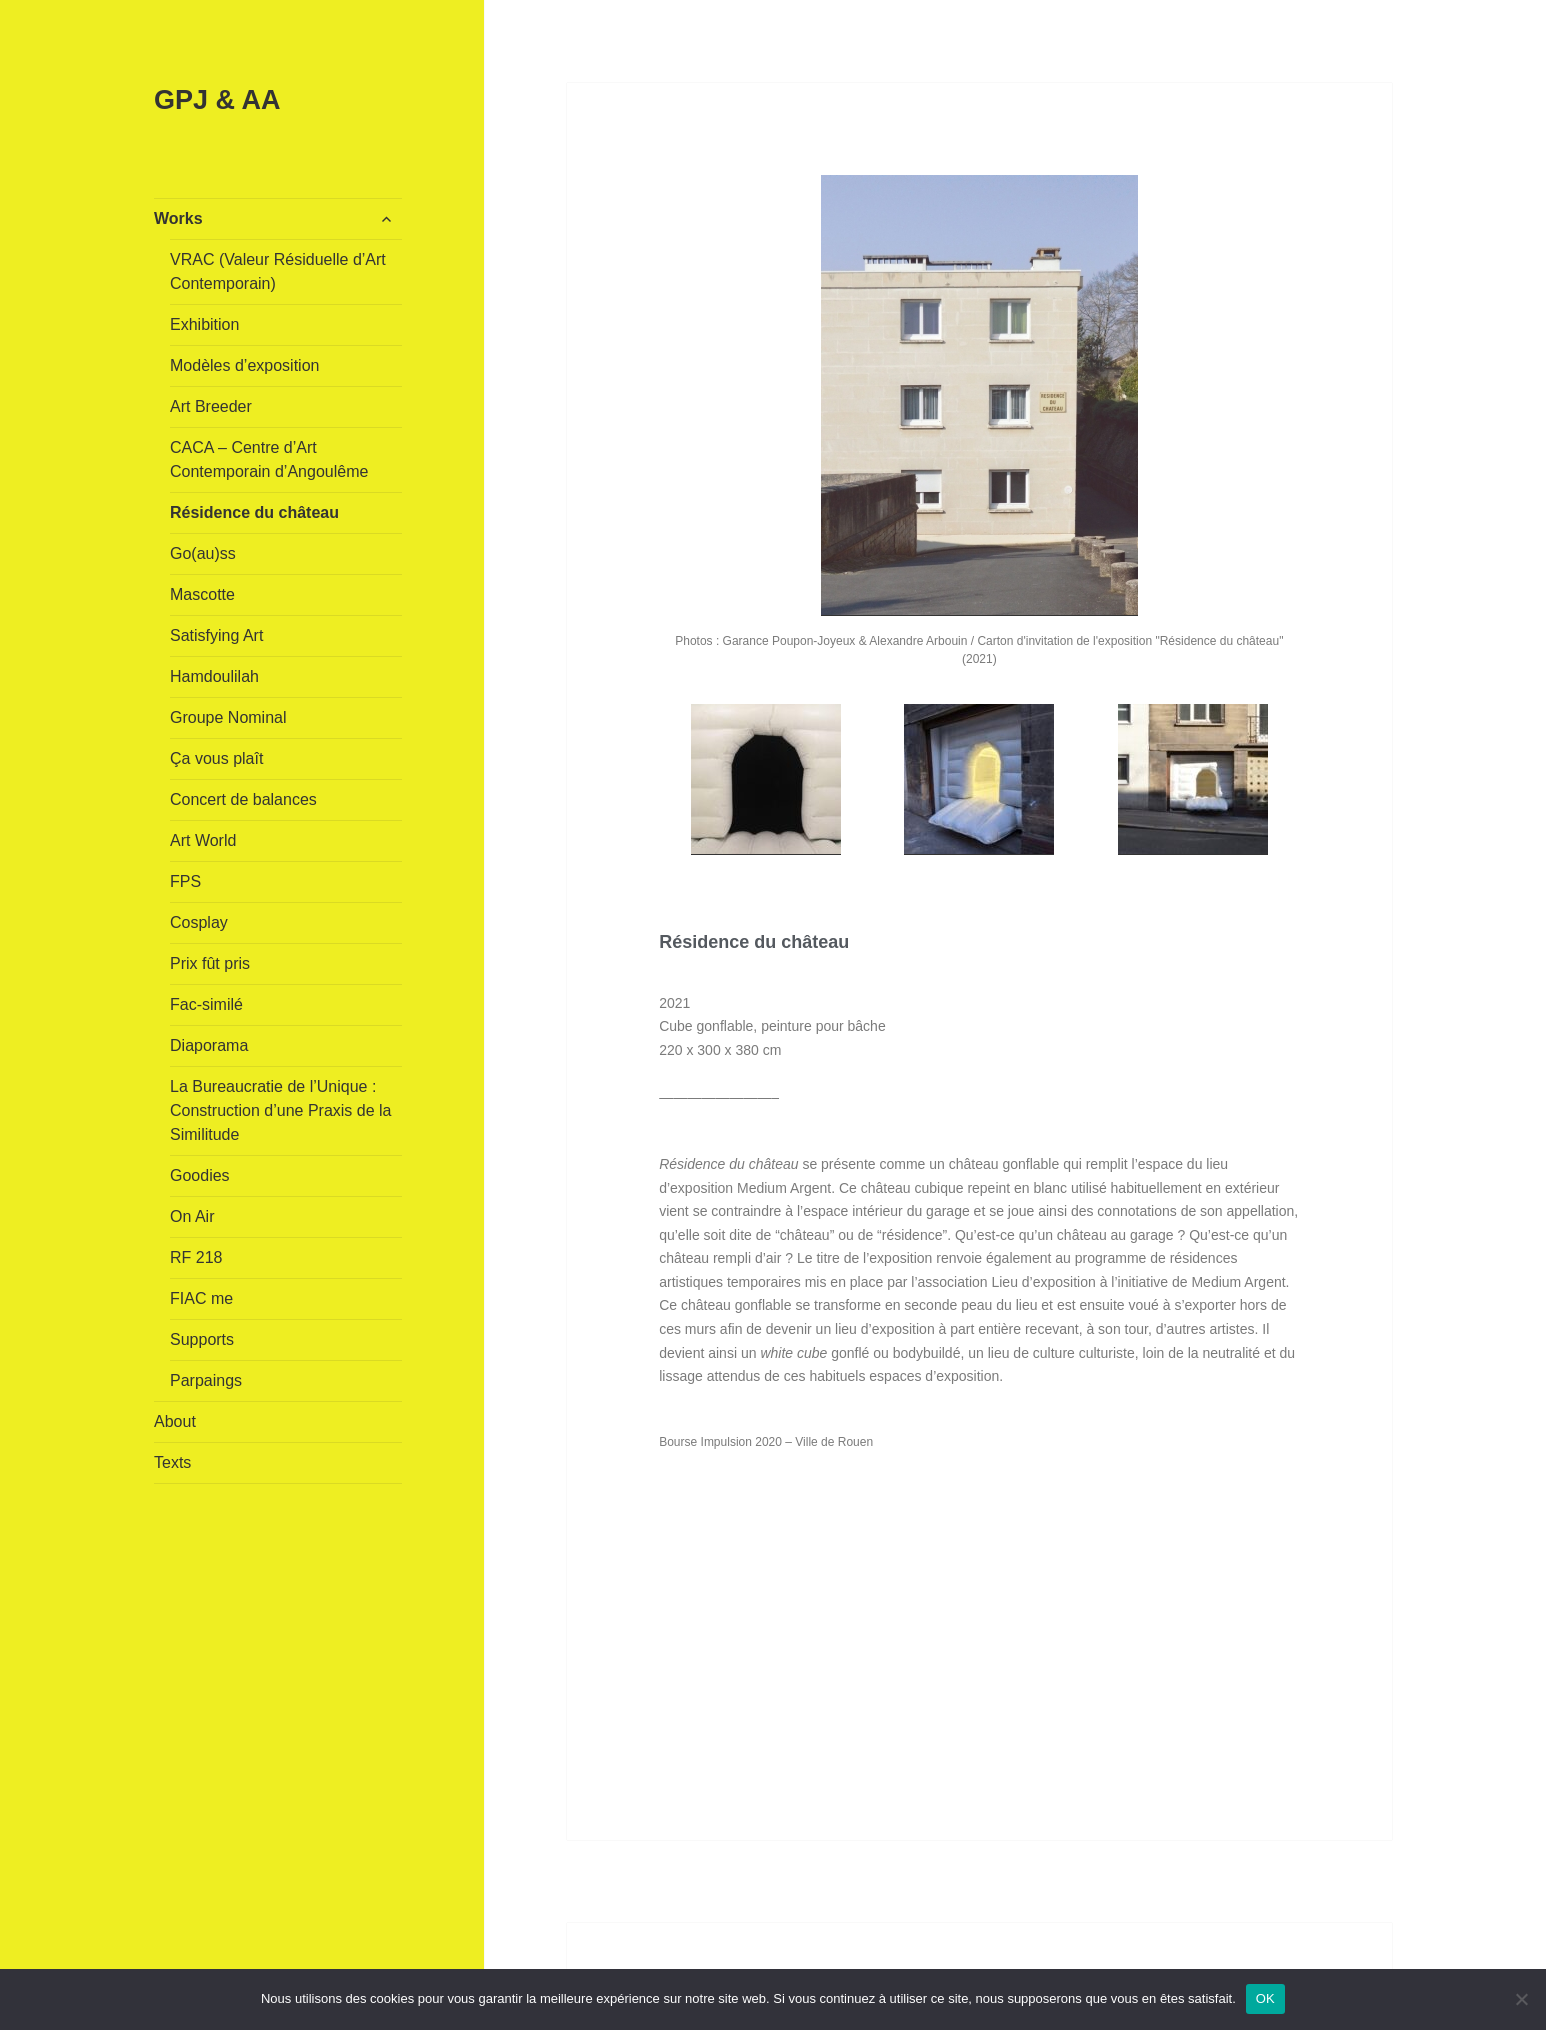 This screenshot has width=1546, height=2030. What do you see at coordinates (202, 1339) in the screenshot?
I see `Supports` at bounding box center [202, 1339].